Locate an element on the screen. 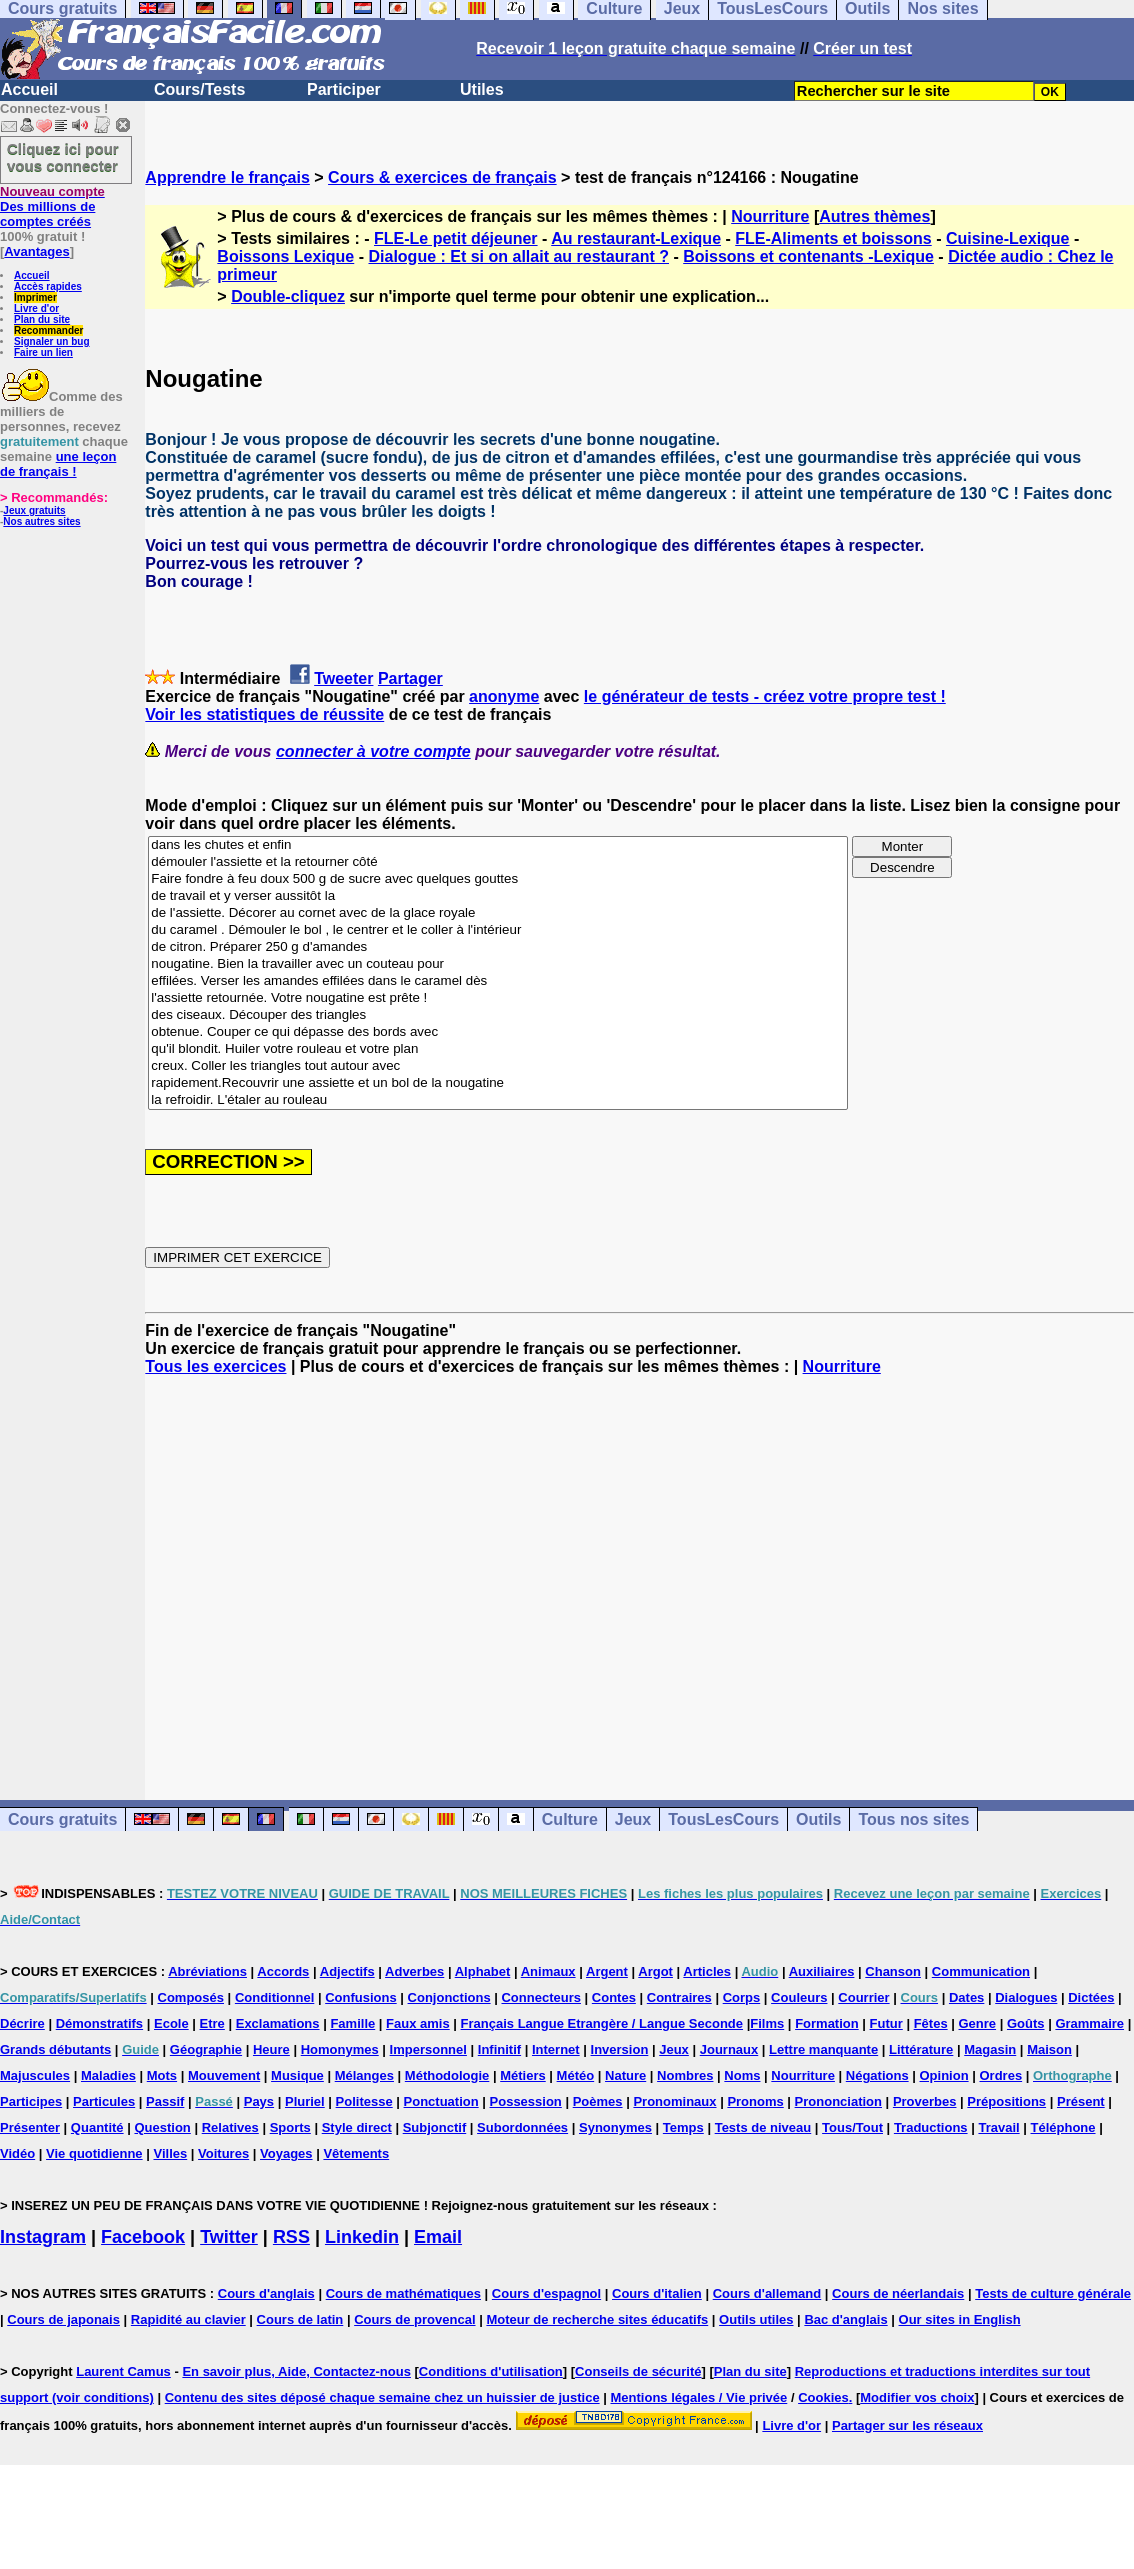 The image size is (1134, 2569). Subordonnées is located at coordinates (522, 2127).